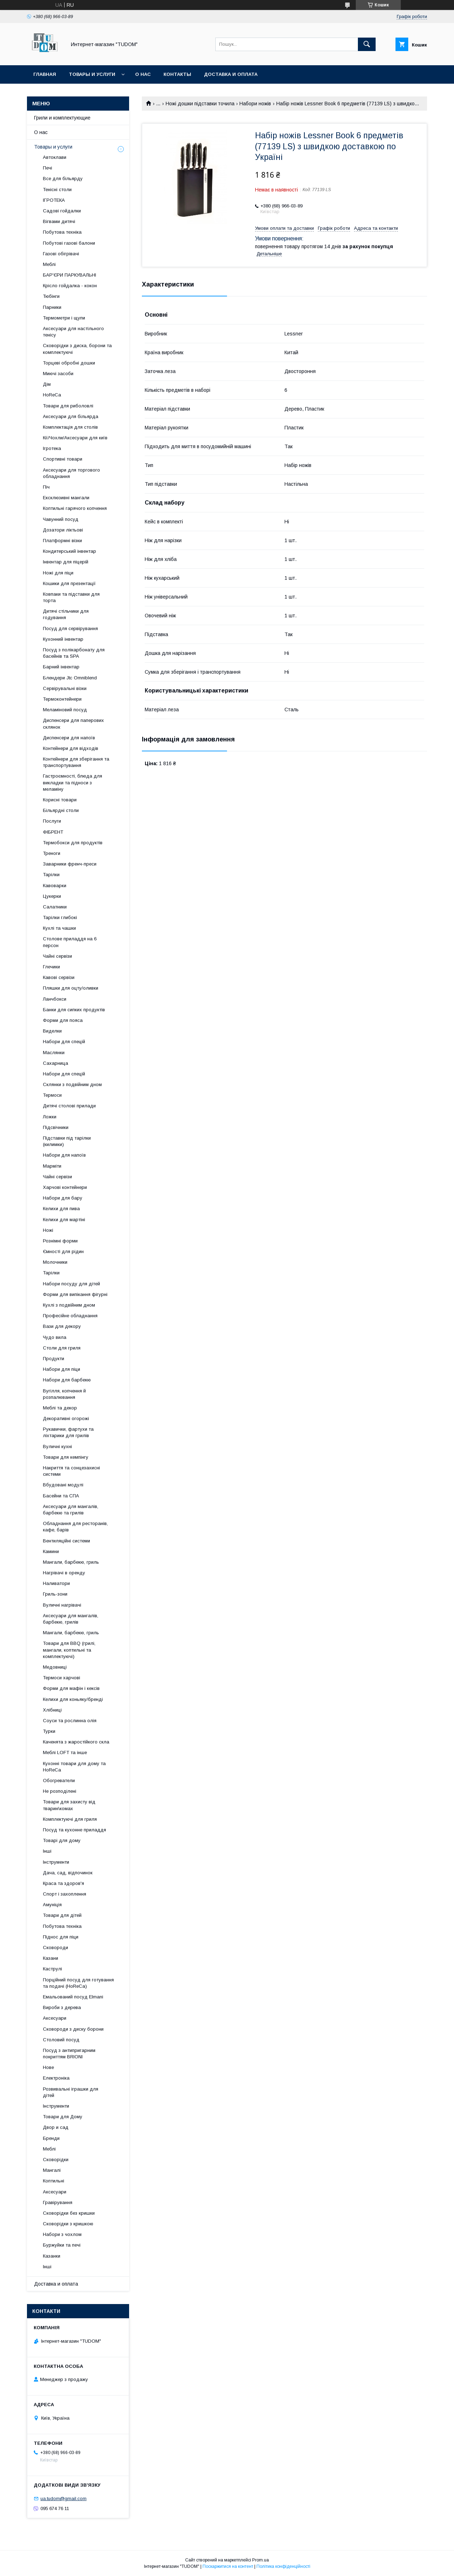 Image resolution: width=454 pixels, height=2576 pixels. What do you see at coordinates (69, 1805) in the screenshot?
I see `Товари для захисту від тварин\комах` at bounding box center [69, 1805].